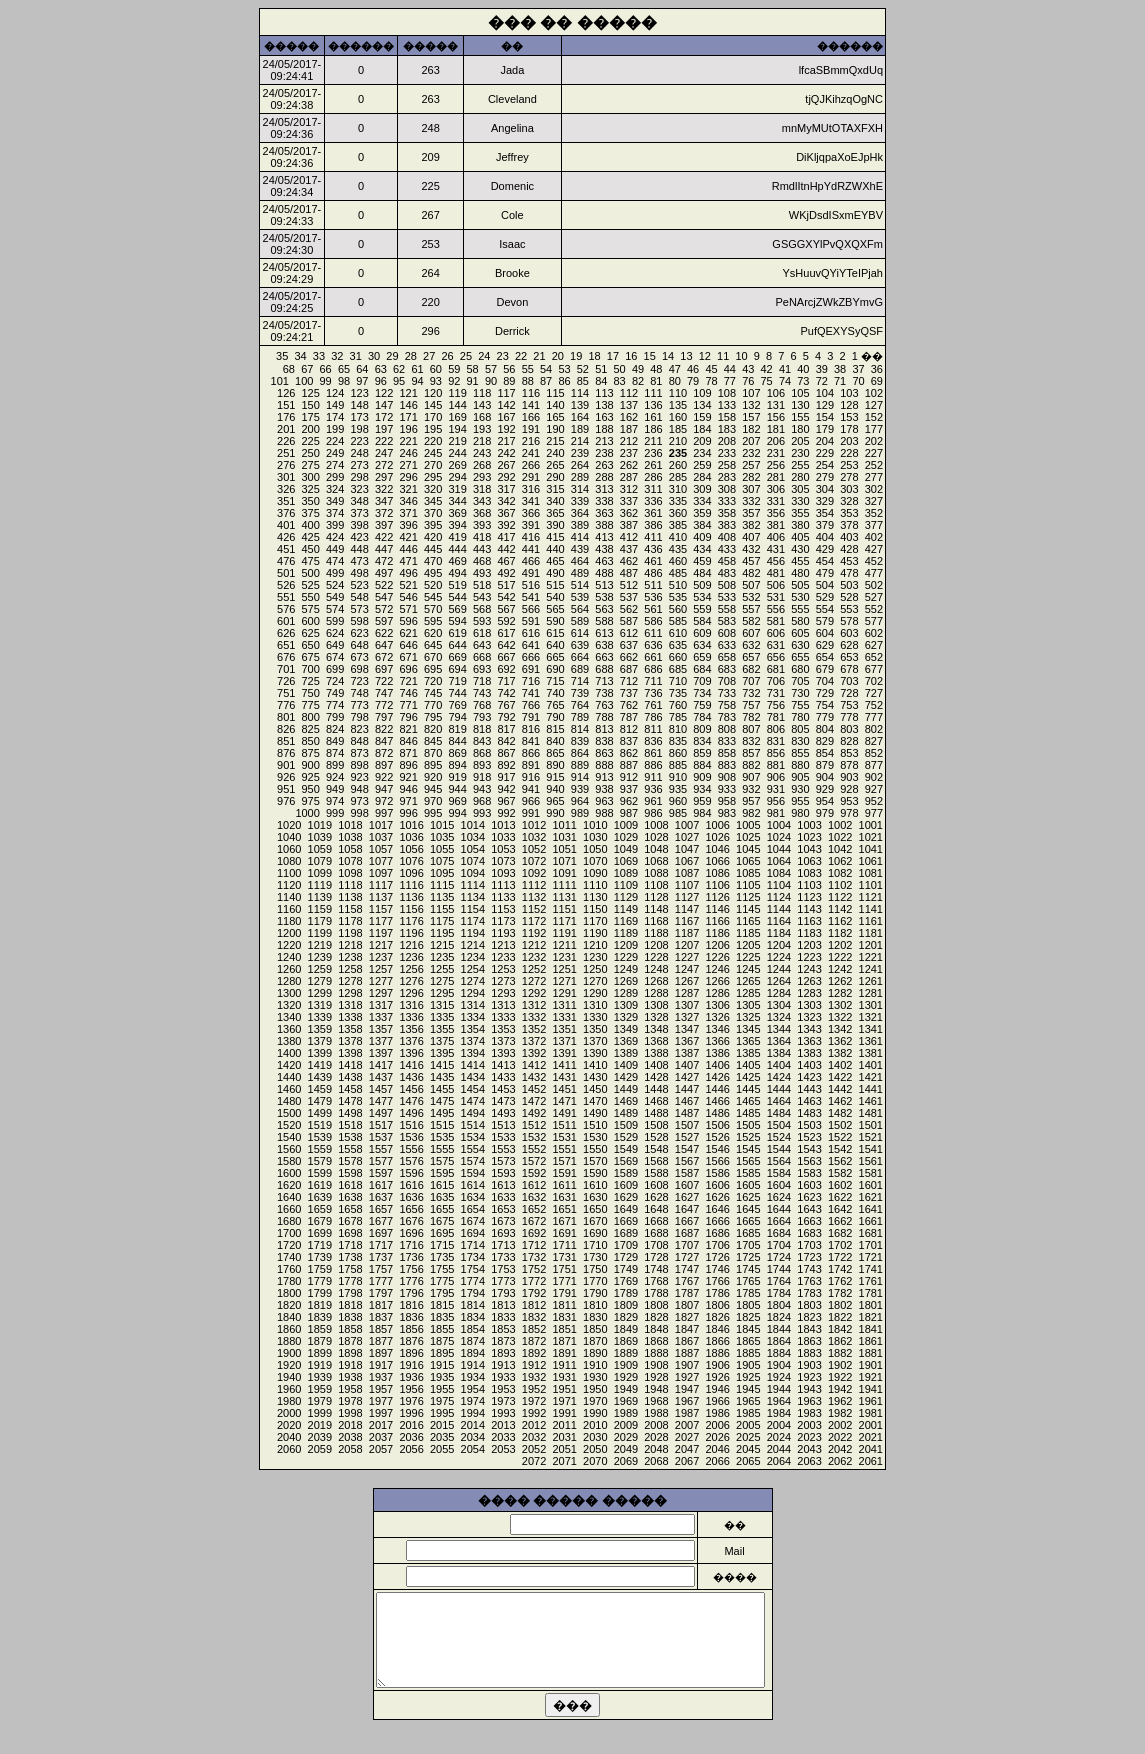 The image size is (1145, 1754). Describe the element at coordinates (727, 681) in the screenshot. I see `708` at that location.